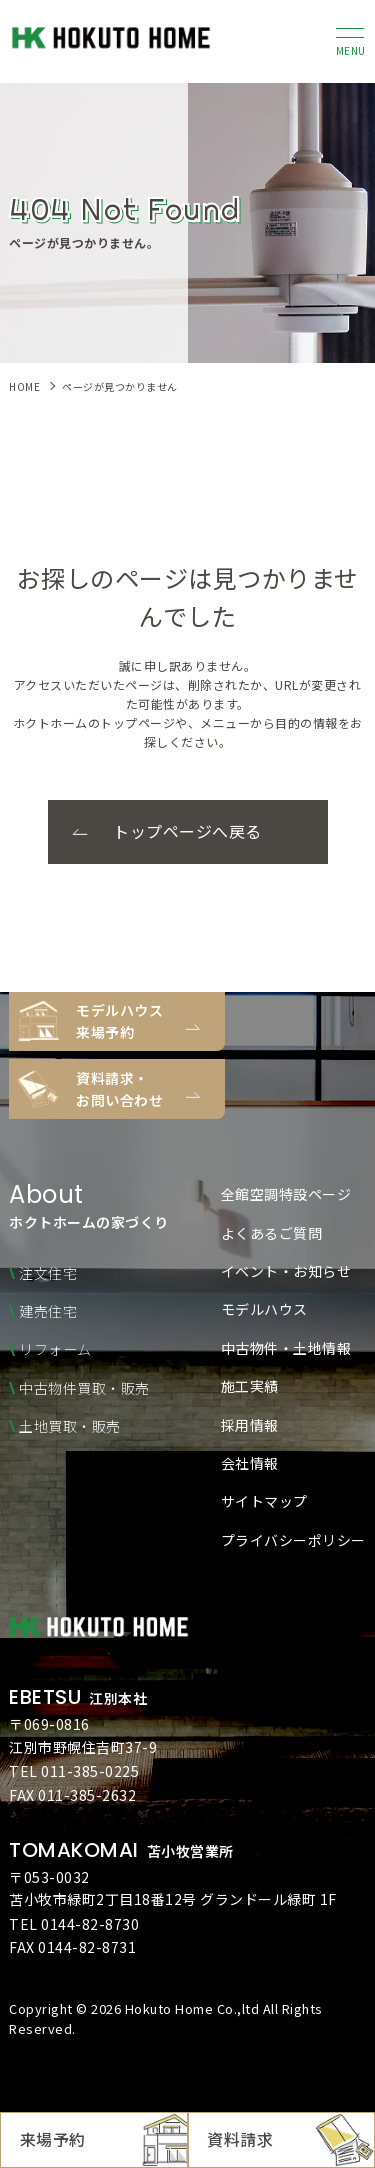  Describe the element at coordinates (286, 1271) in the screenshot. I see `イベント・お知らせ` at that location.